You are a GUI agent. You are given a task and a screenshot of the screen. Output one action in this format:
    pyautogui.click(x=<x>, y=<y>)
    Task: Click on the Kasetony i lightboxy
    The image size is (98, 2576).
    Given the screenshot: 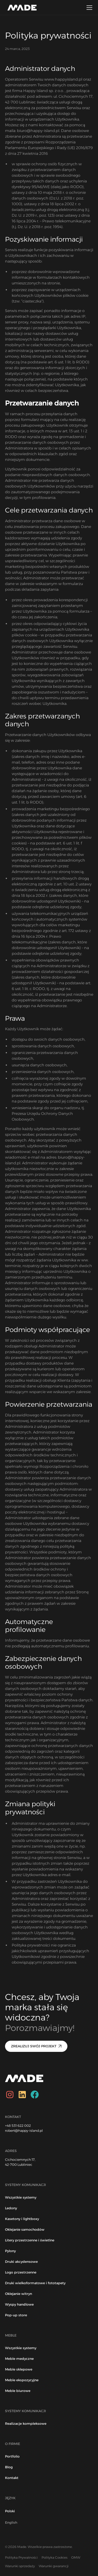 What is the action you would take?
    pyautogui.click(x=22, y=2219)
    